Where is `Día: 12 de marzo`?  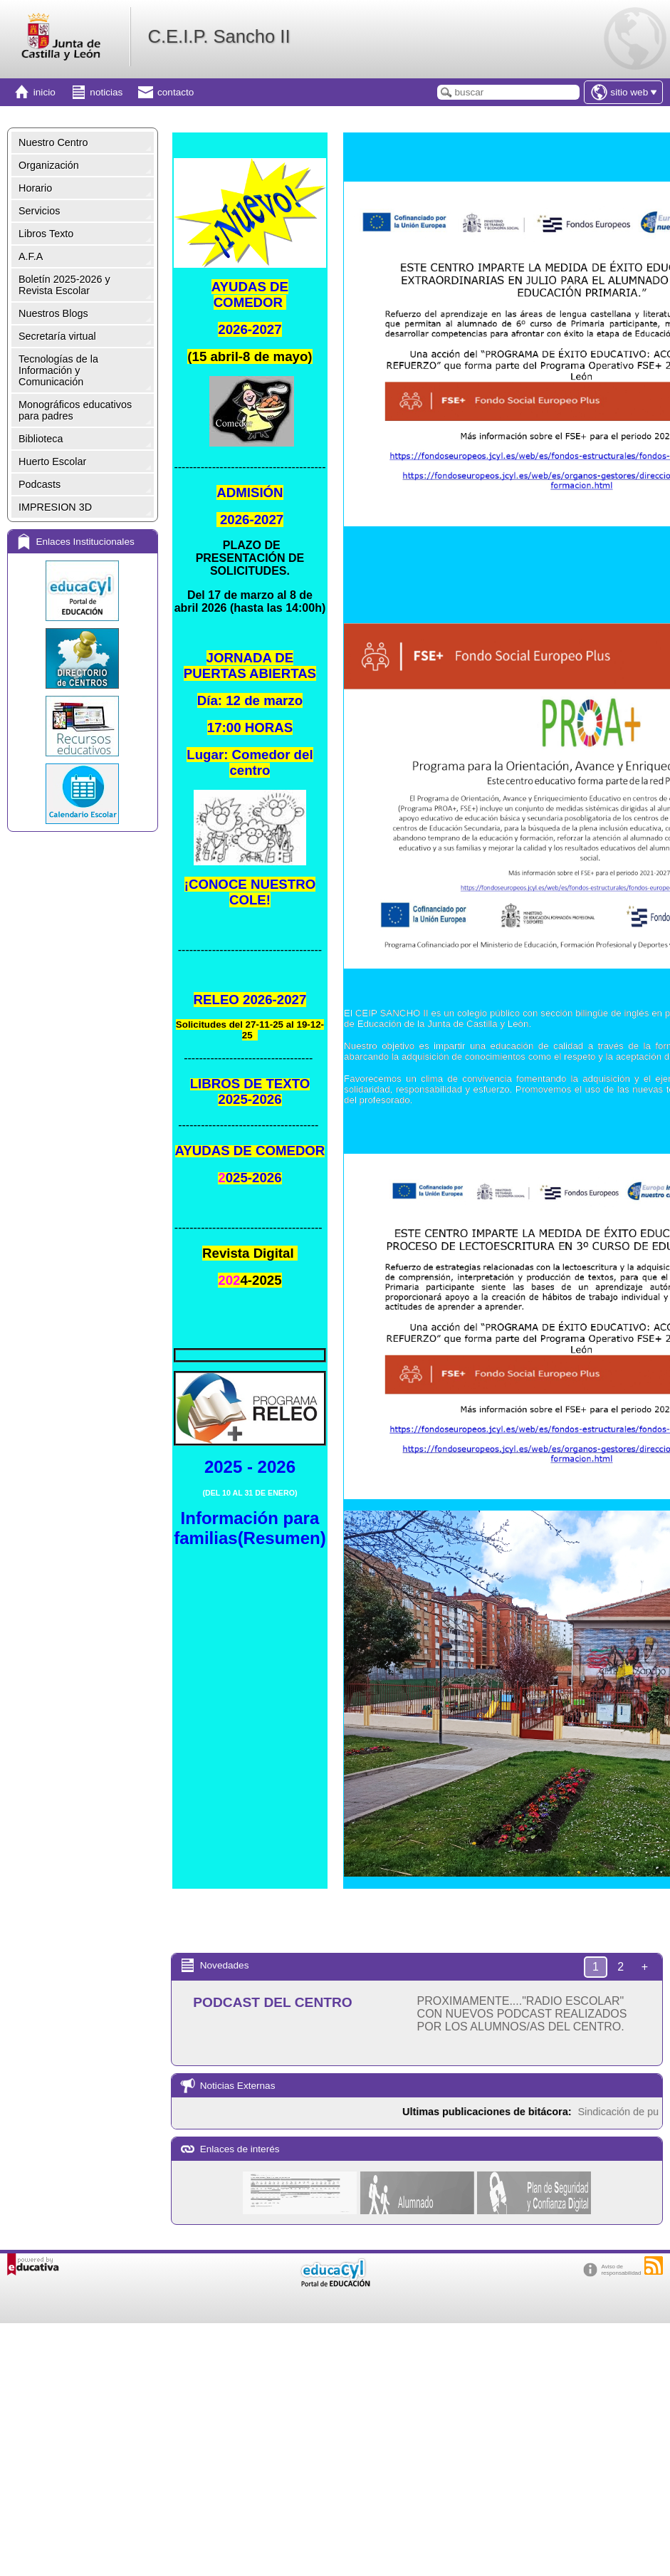 Día: 12 de marzo is located at coordinates (250, 700).